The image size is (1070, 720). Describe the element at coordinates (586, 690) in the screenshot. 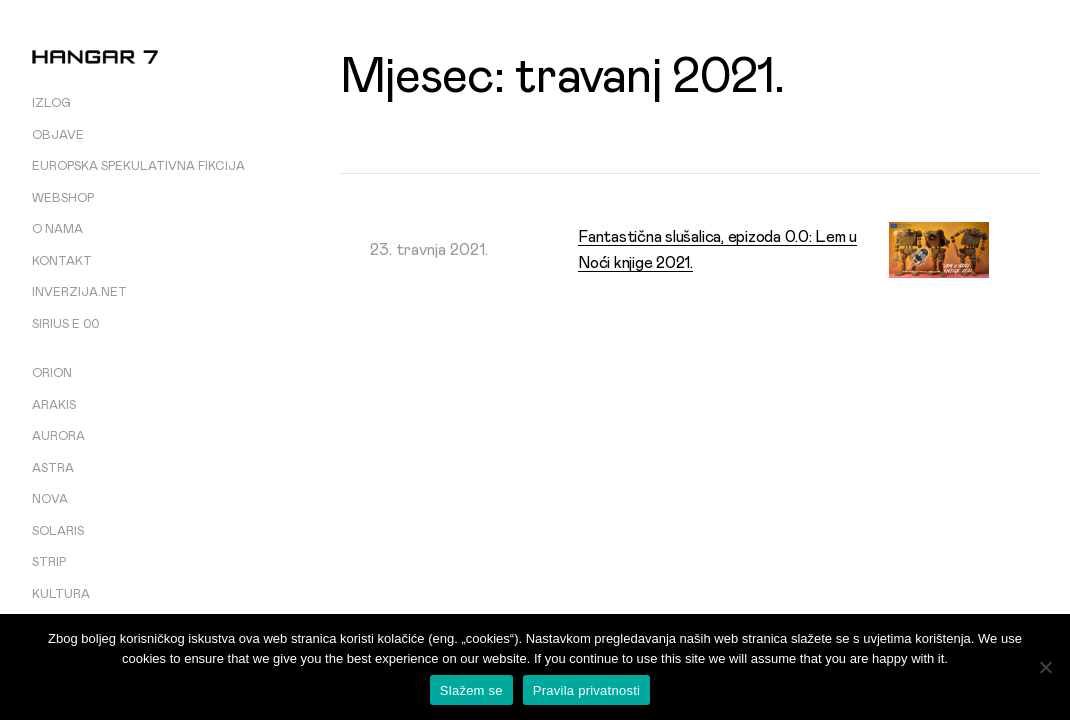

I see `Pravila privatnosti` at that location.